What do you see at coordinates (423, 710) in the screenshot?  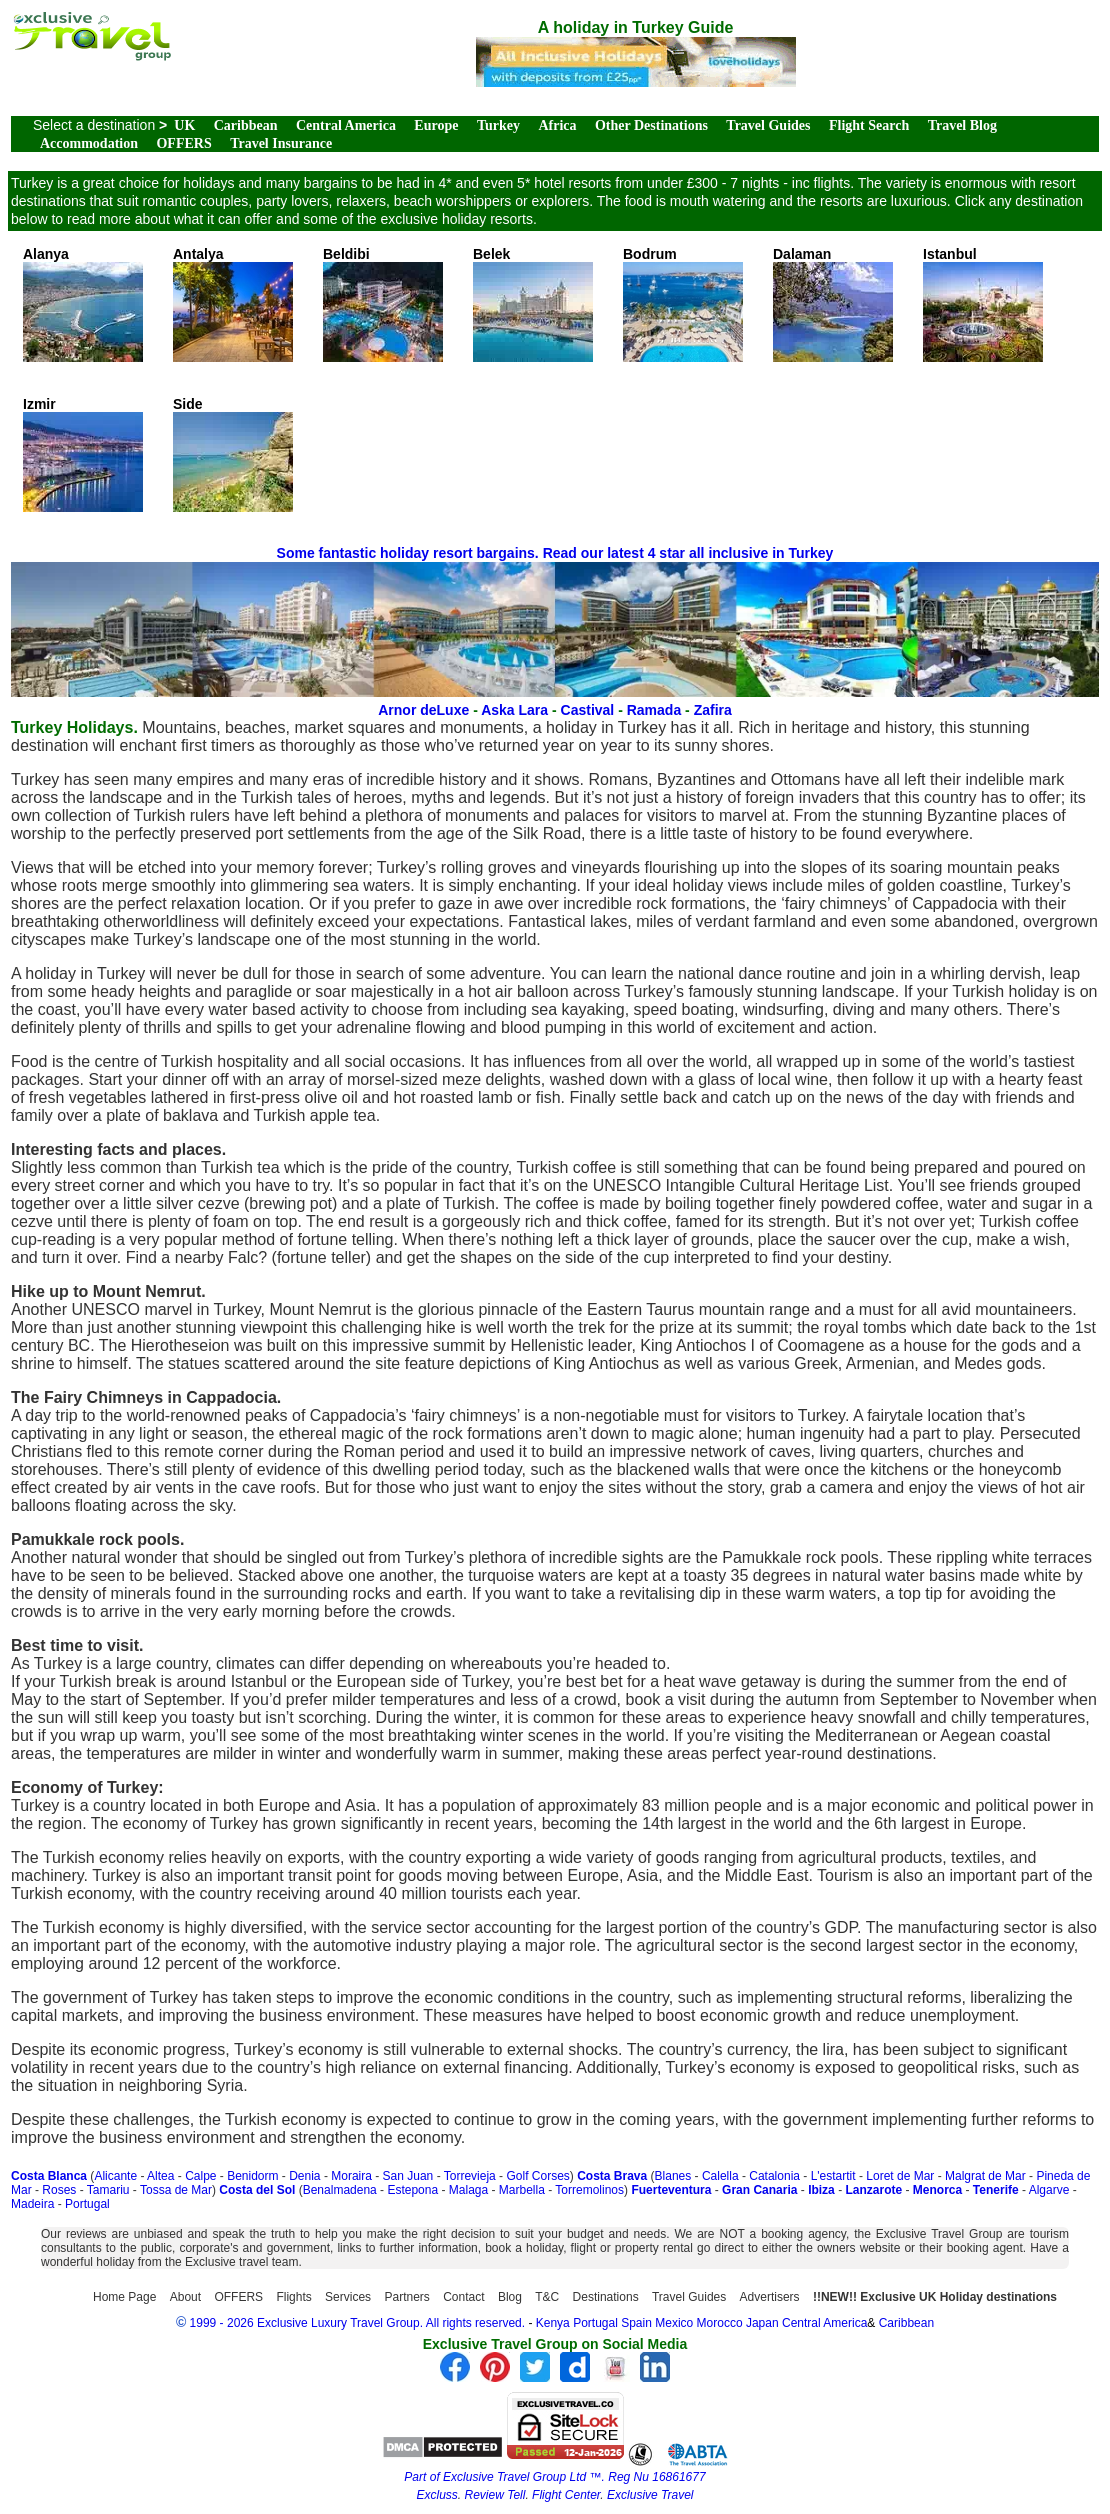 I see `Arnor deLuxe` at bounding box center [423, 710].